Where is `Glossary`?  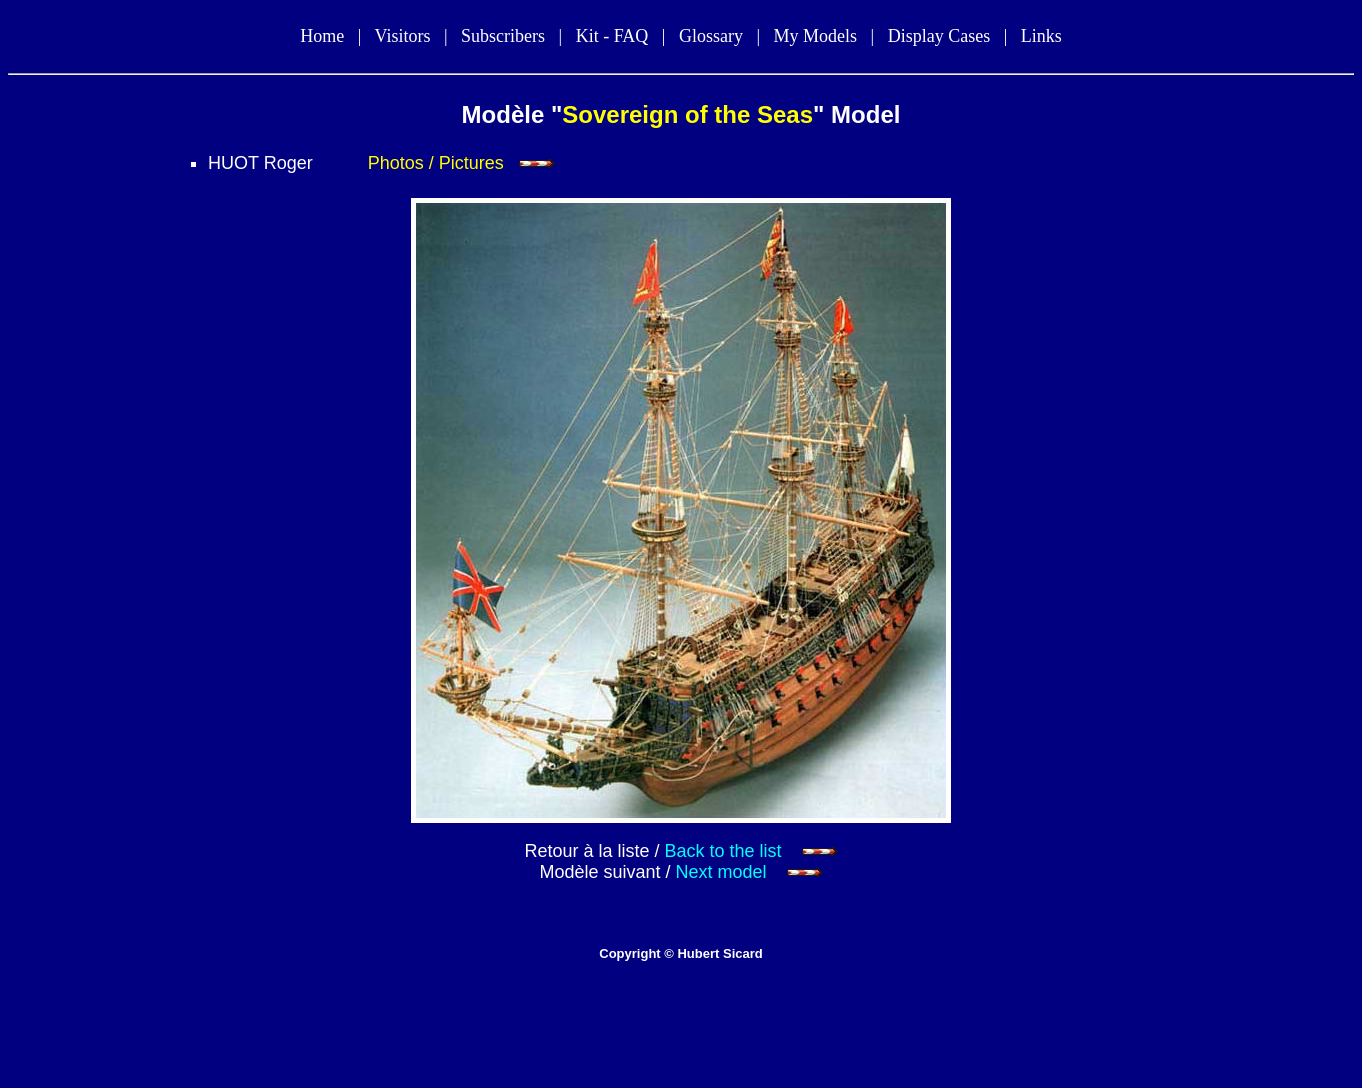 Glossary is located at coordinates (711, 36).